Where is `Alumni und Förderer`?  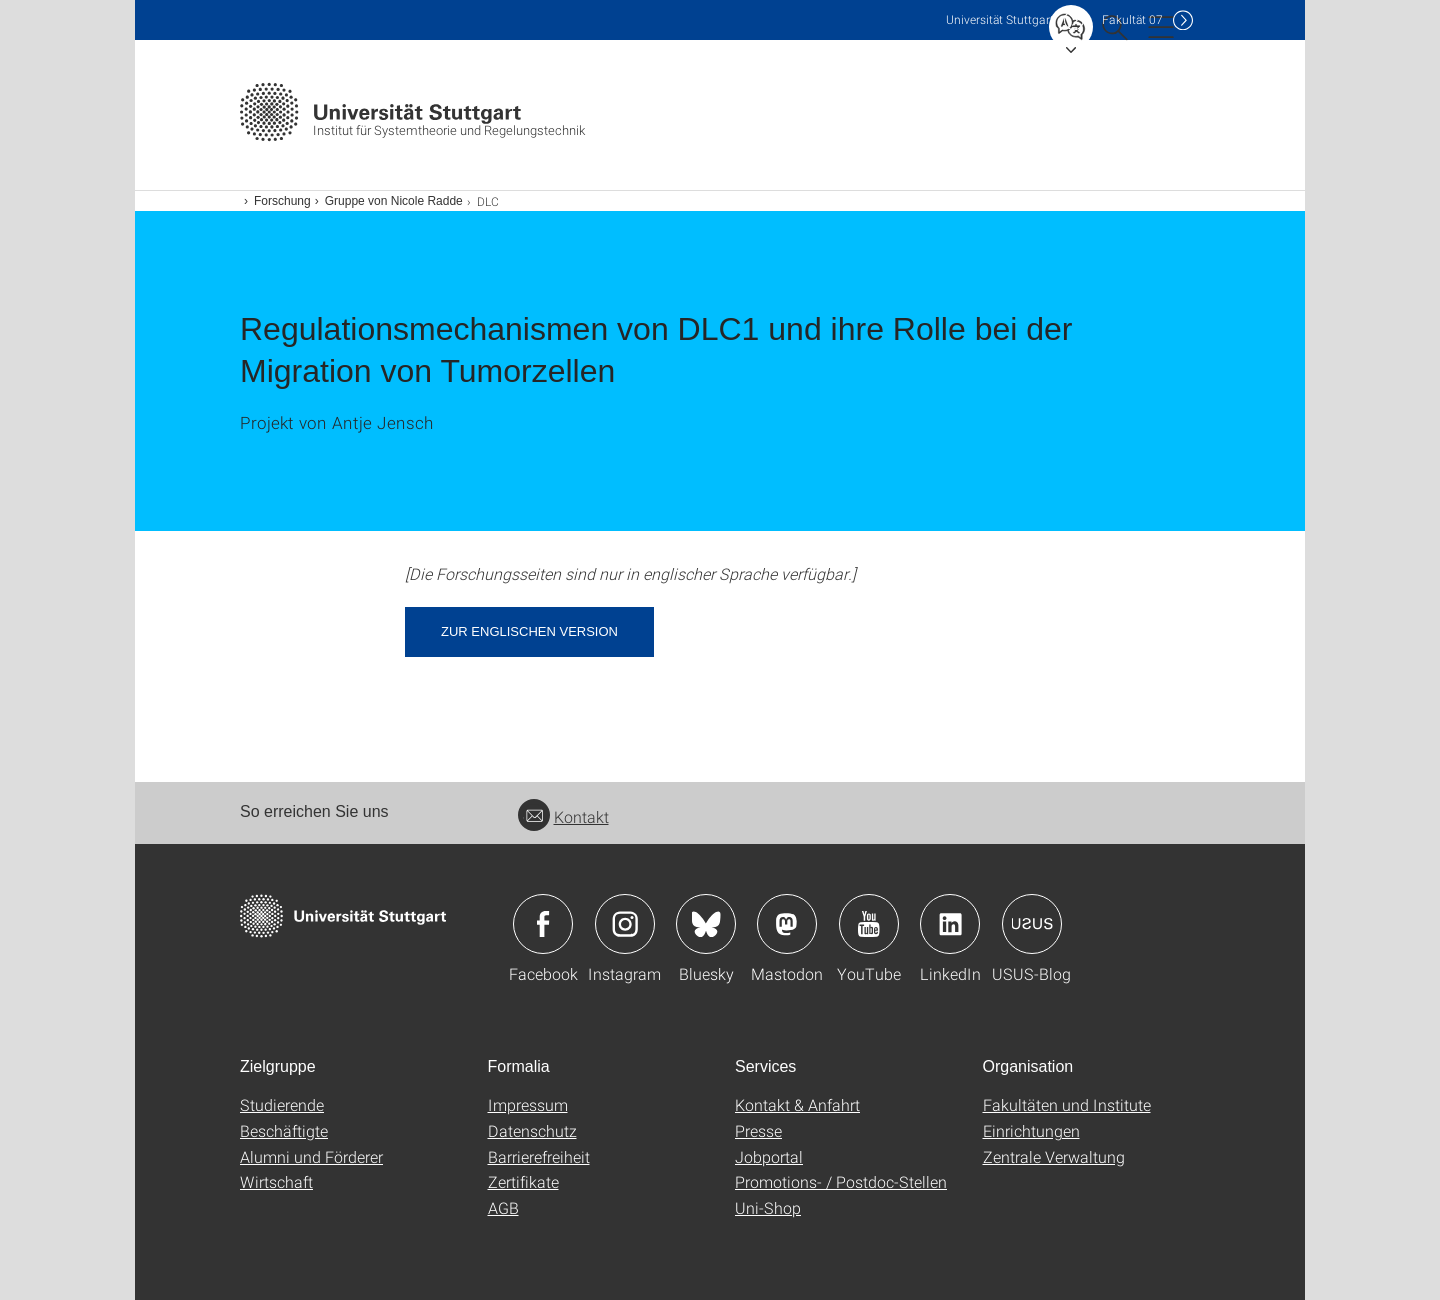
Alumni und Förderer is located at coordinates (311, 1156).